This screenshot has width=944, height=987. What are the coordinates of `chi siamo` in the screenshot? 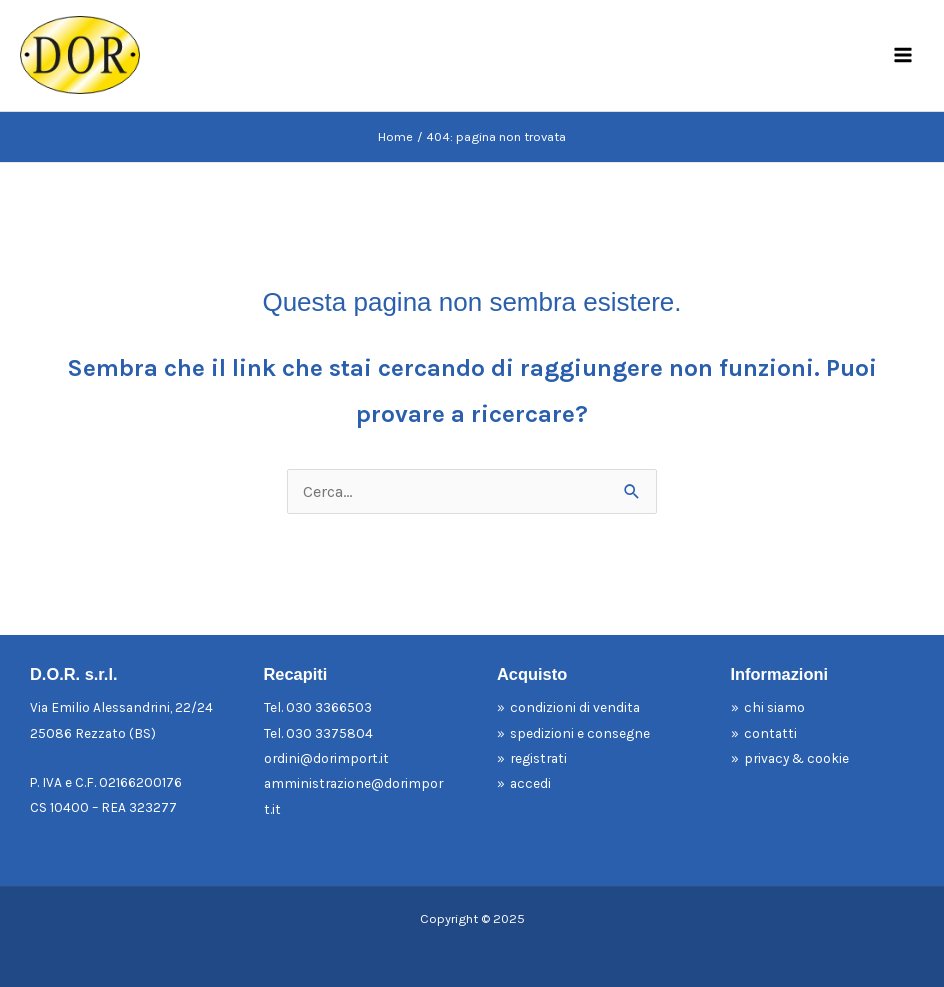 It's located at (774, 707).